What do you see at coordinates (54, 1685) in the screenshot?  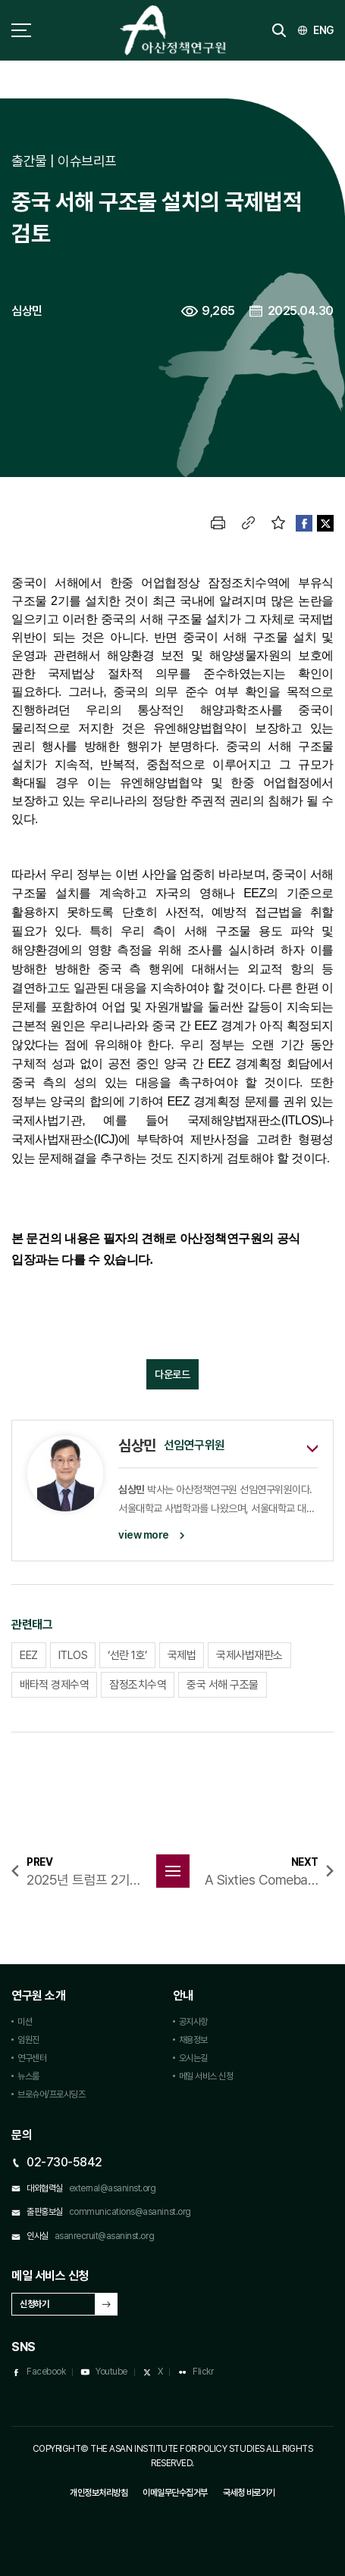 I see `배타적 경제수역` at bounding box center [54, 1685].